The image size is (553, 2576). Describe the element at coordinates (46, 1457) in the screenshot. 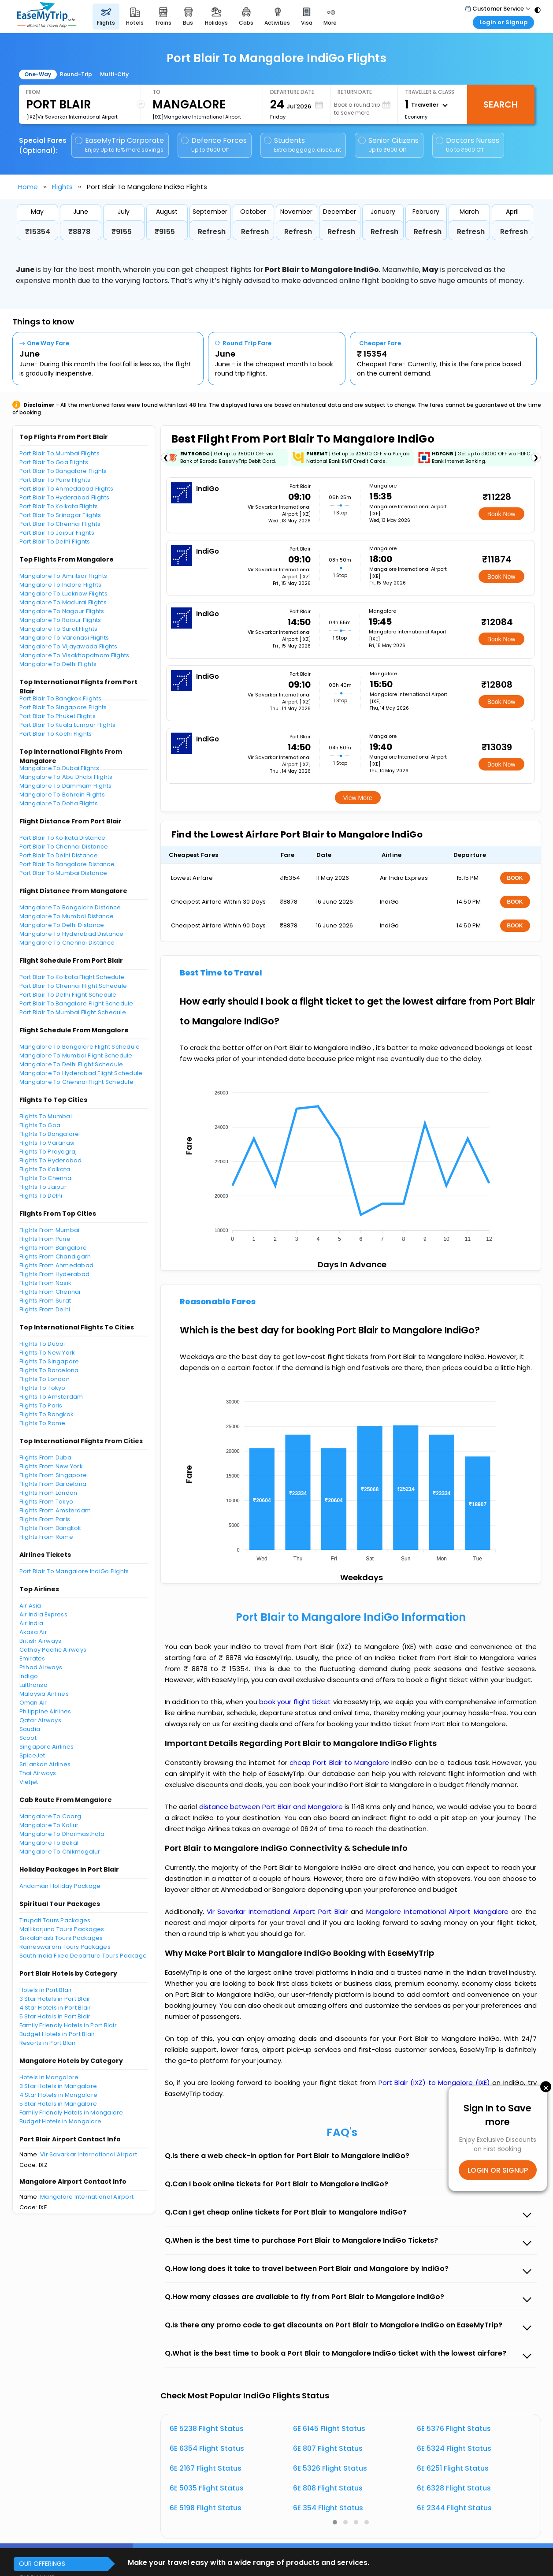

I see `Flights From Dubai` at that location.